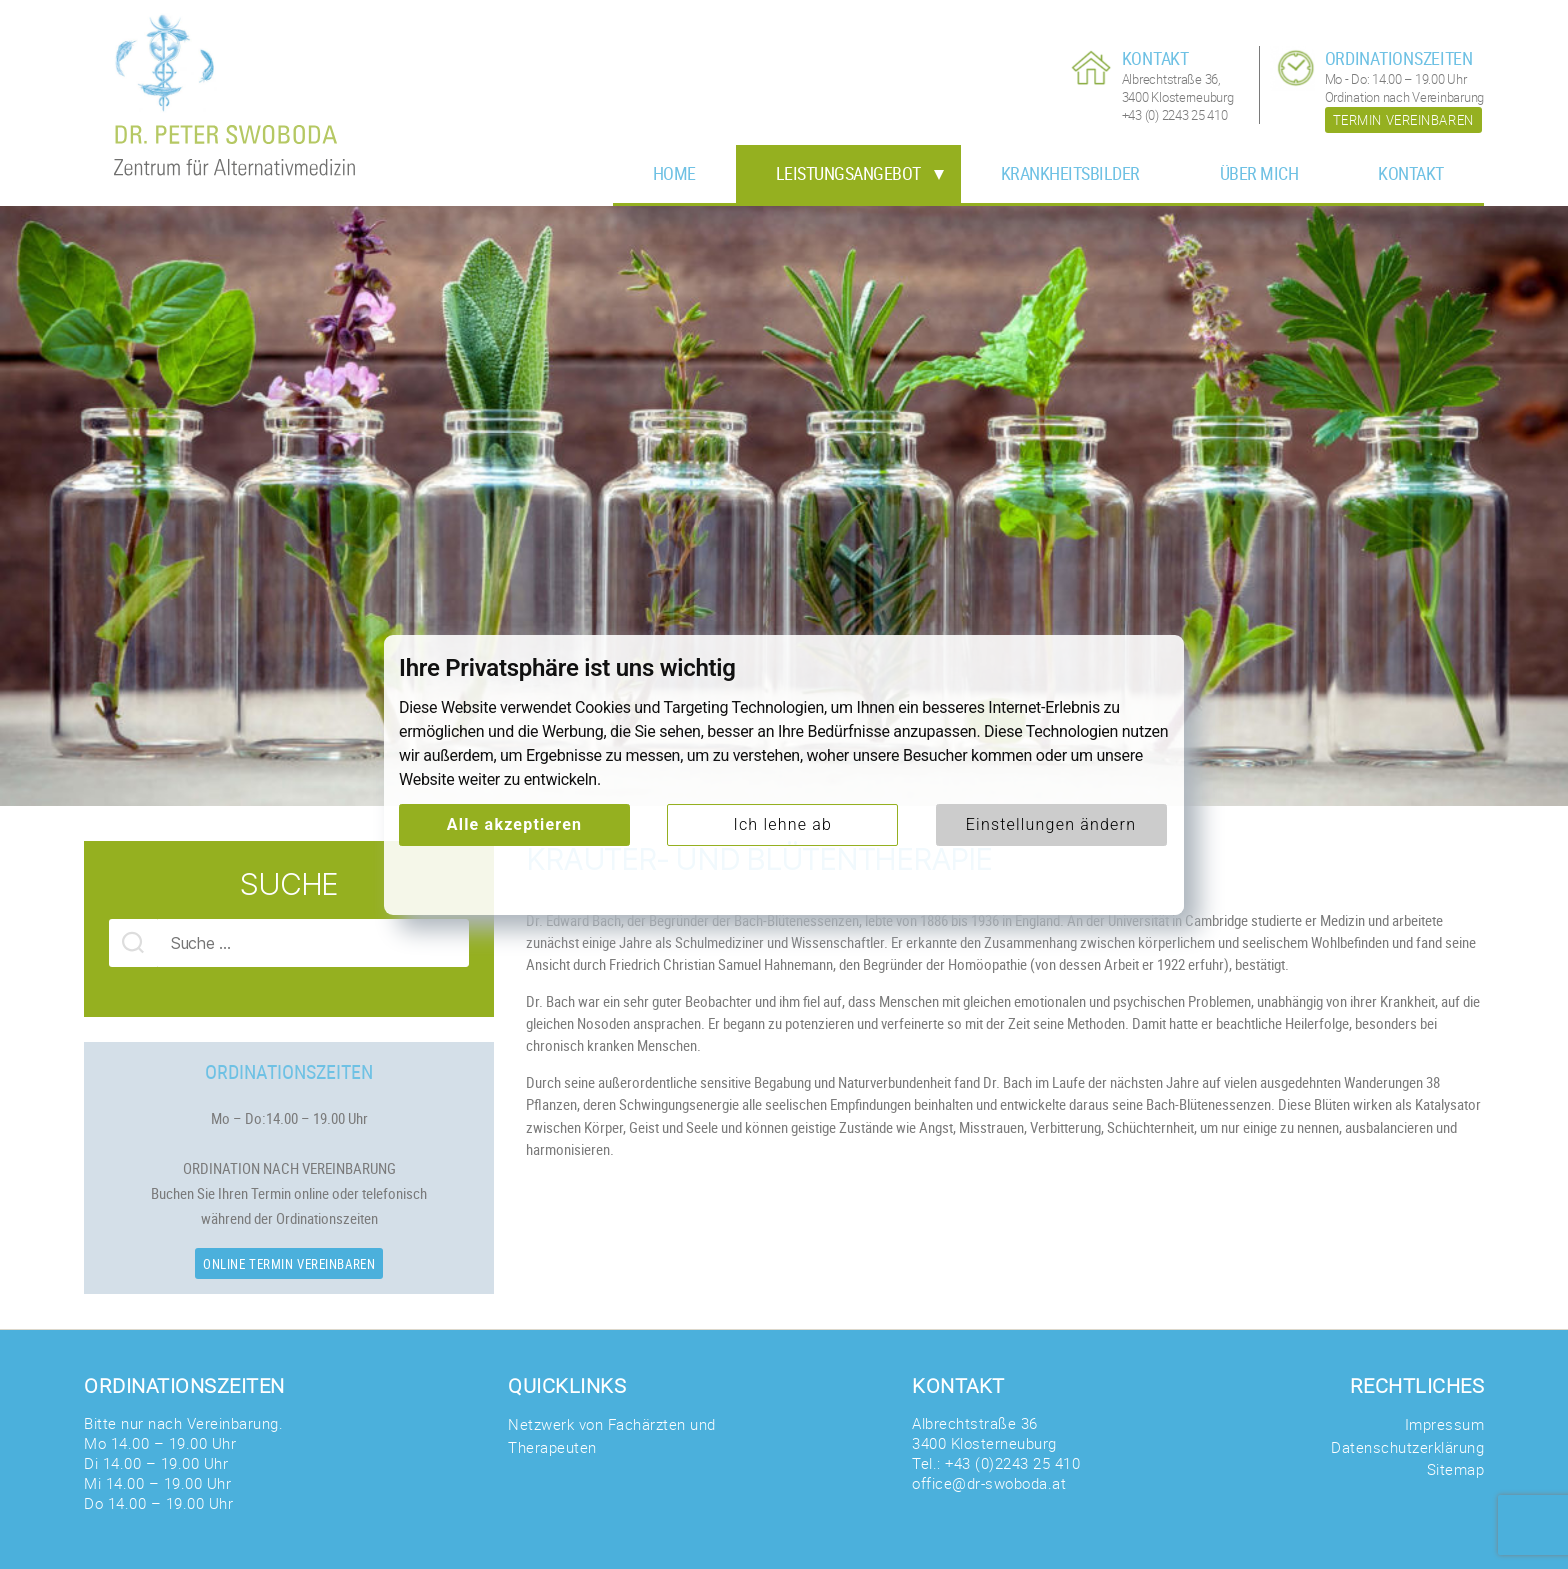 The height and width of the screenshot is (1569, 1568). I want to click on Krankheitsbilder, so click(1070, 173).